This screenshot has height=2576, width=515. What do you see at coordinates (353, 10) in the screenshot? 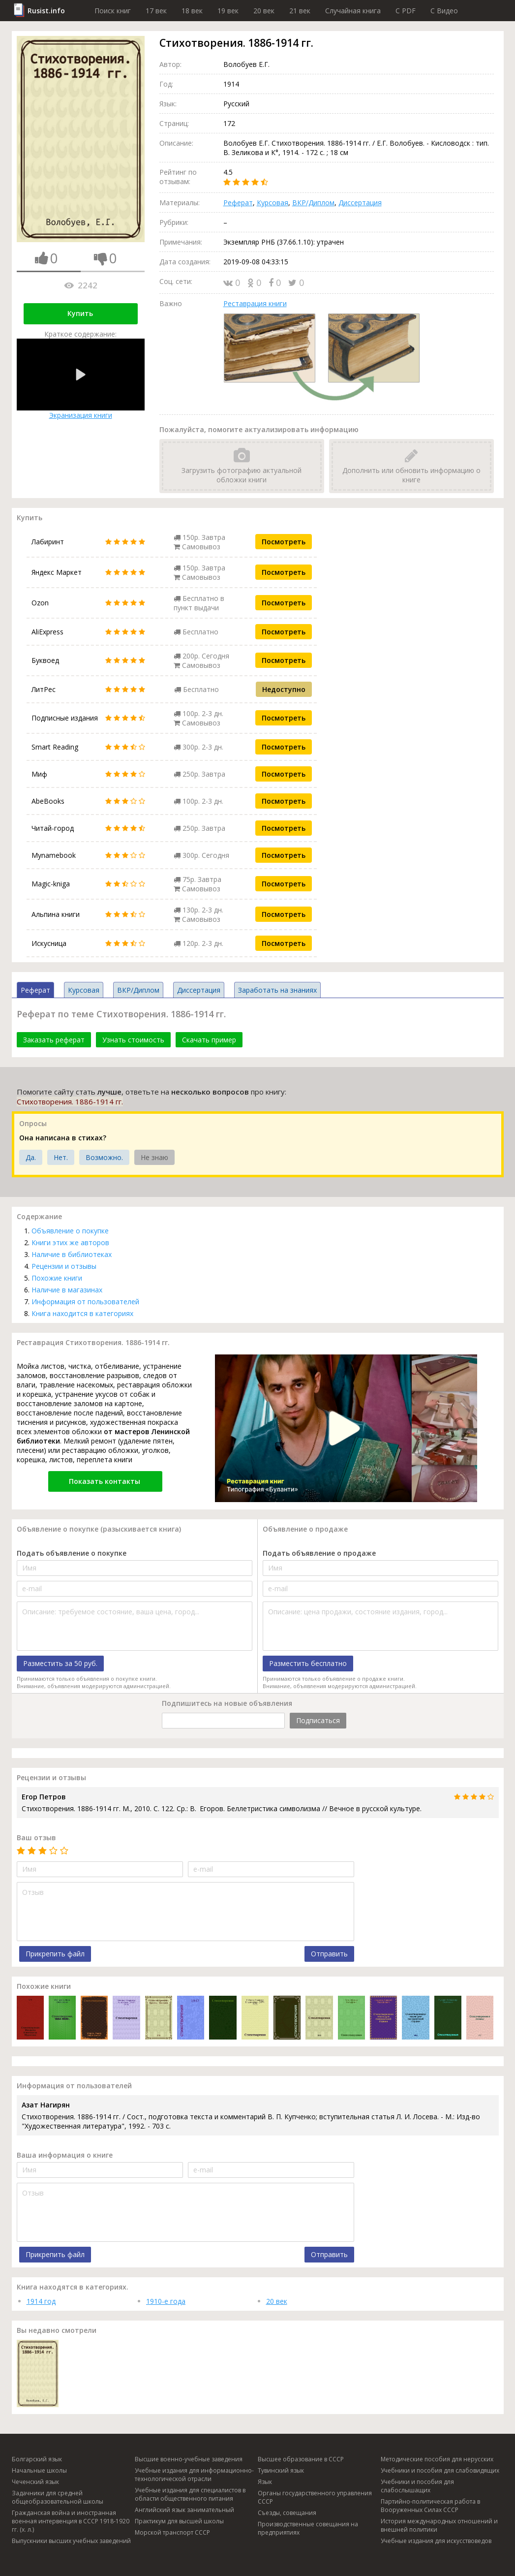
I see `Случайная книга` at bounding box center [353, 10].